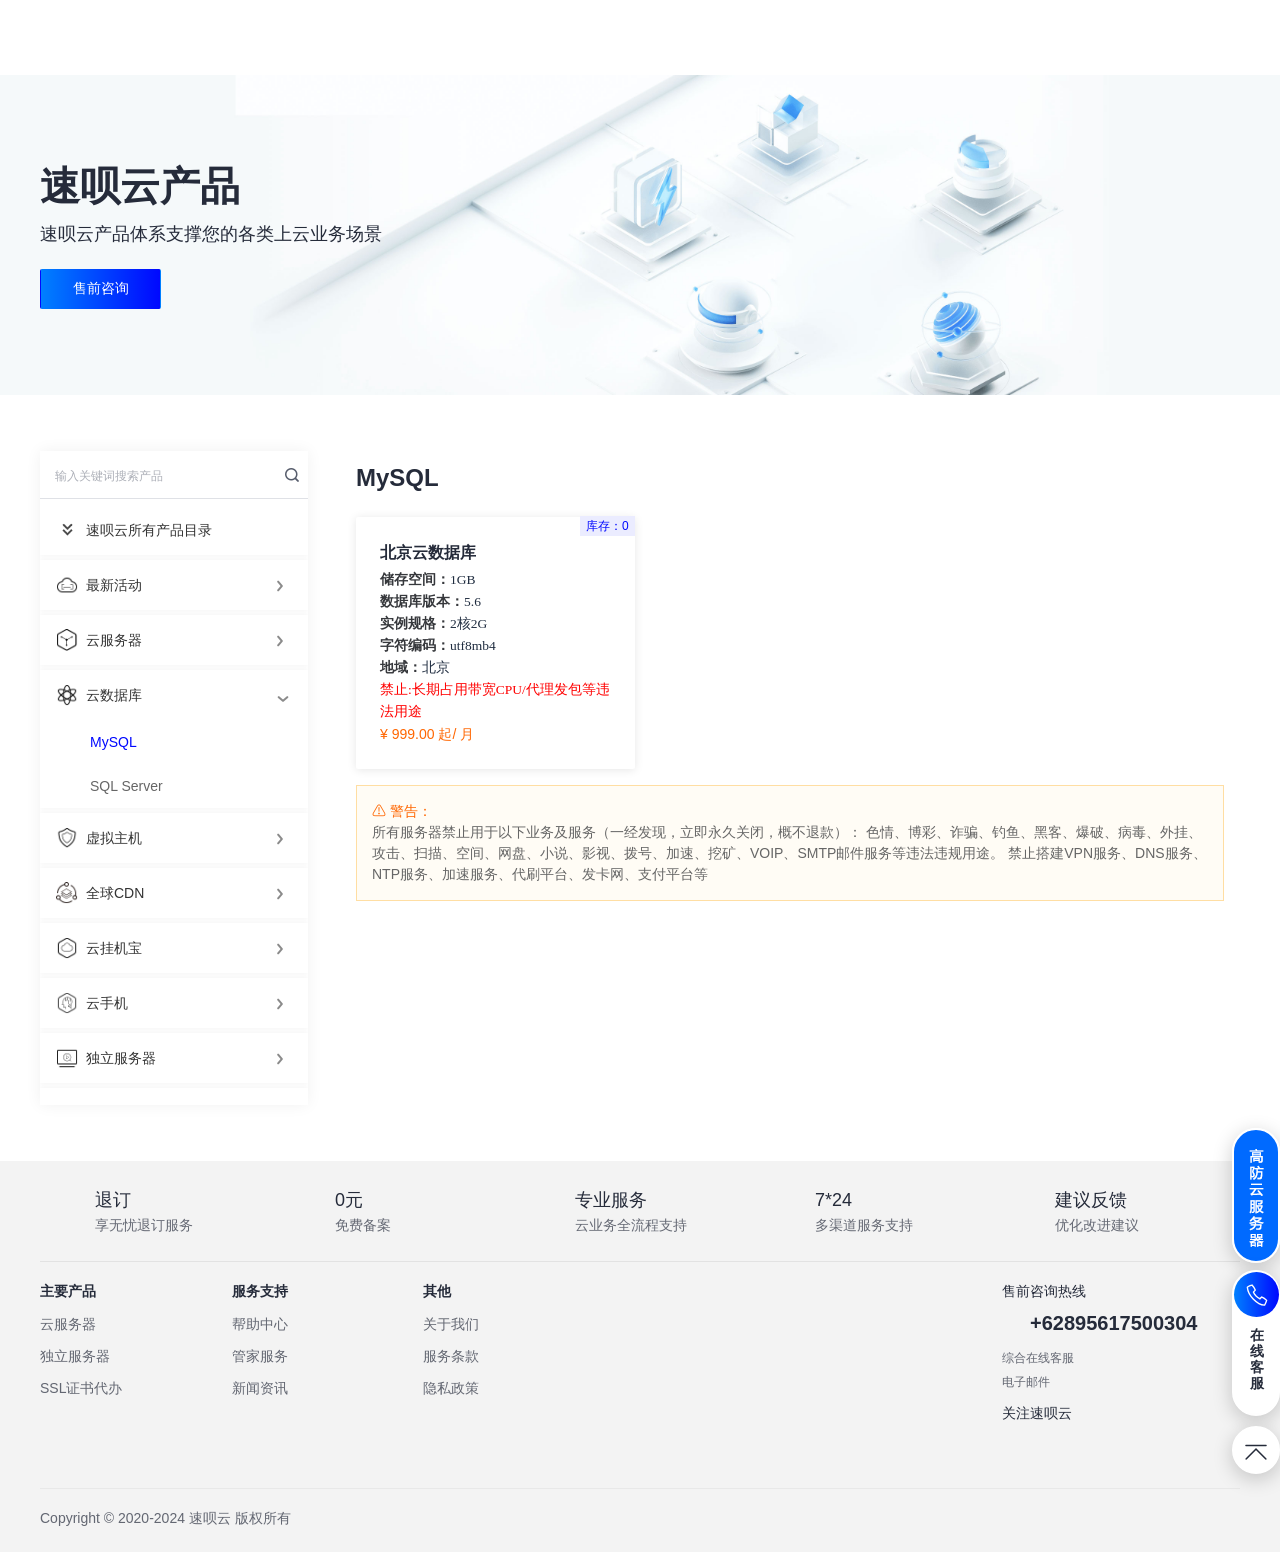  I want to click on 综合在线客服, so click(1038, 1358).